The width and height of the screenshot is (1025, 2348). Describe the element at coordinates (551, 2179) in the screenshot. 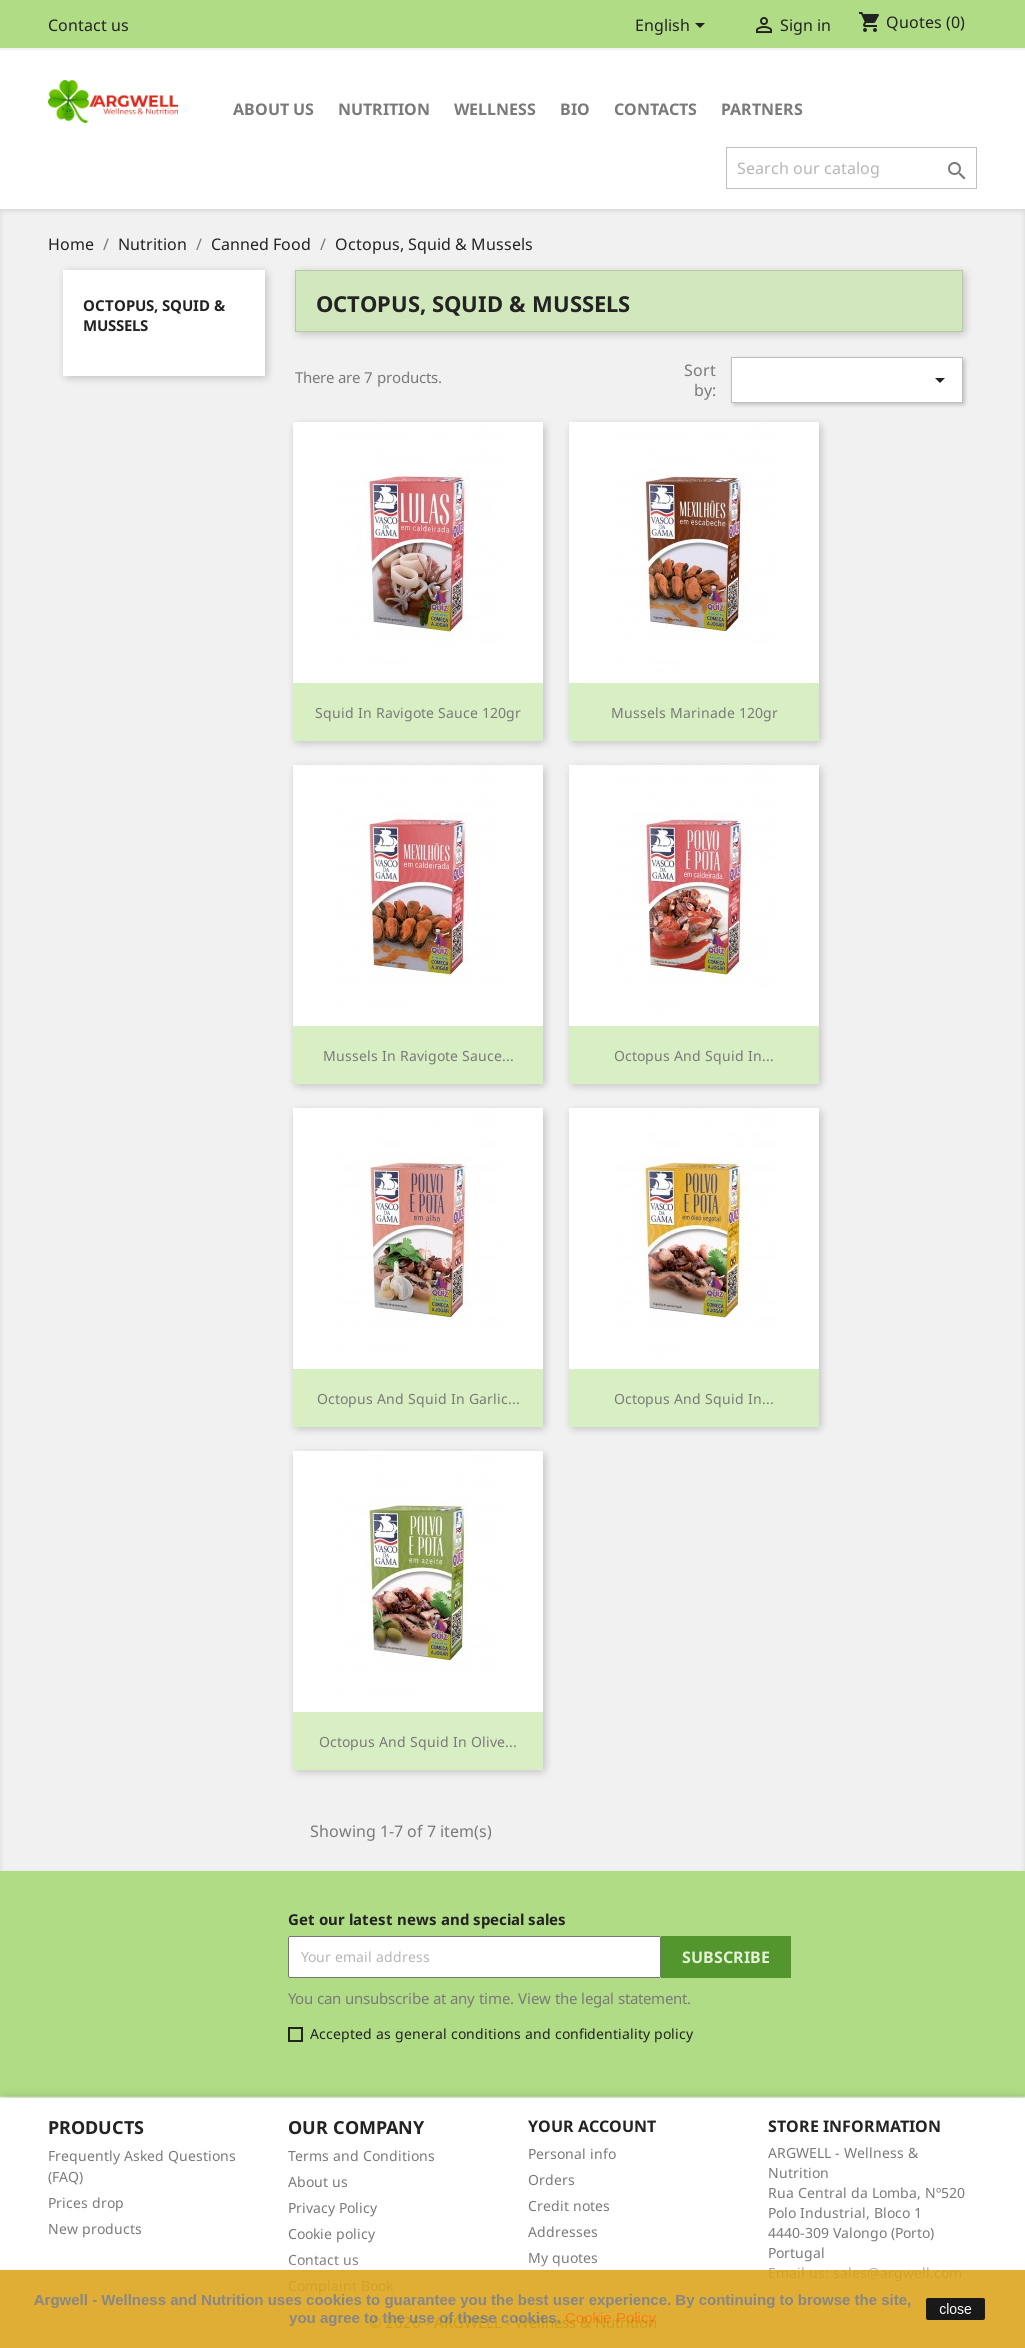

I see `Orders` at that location.